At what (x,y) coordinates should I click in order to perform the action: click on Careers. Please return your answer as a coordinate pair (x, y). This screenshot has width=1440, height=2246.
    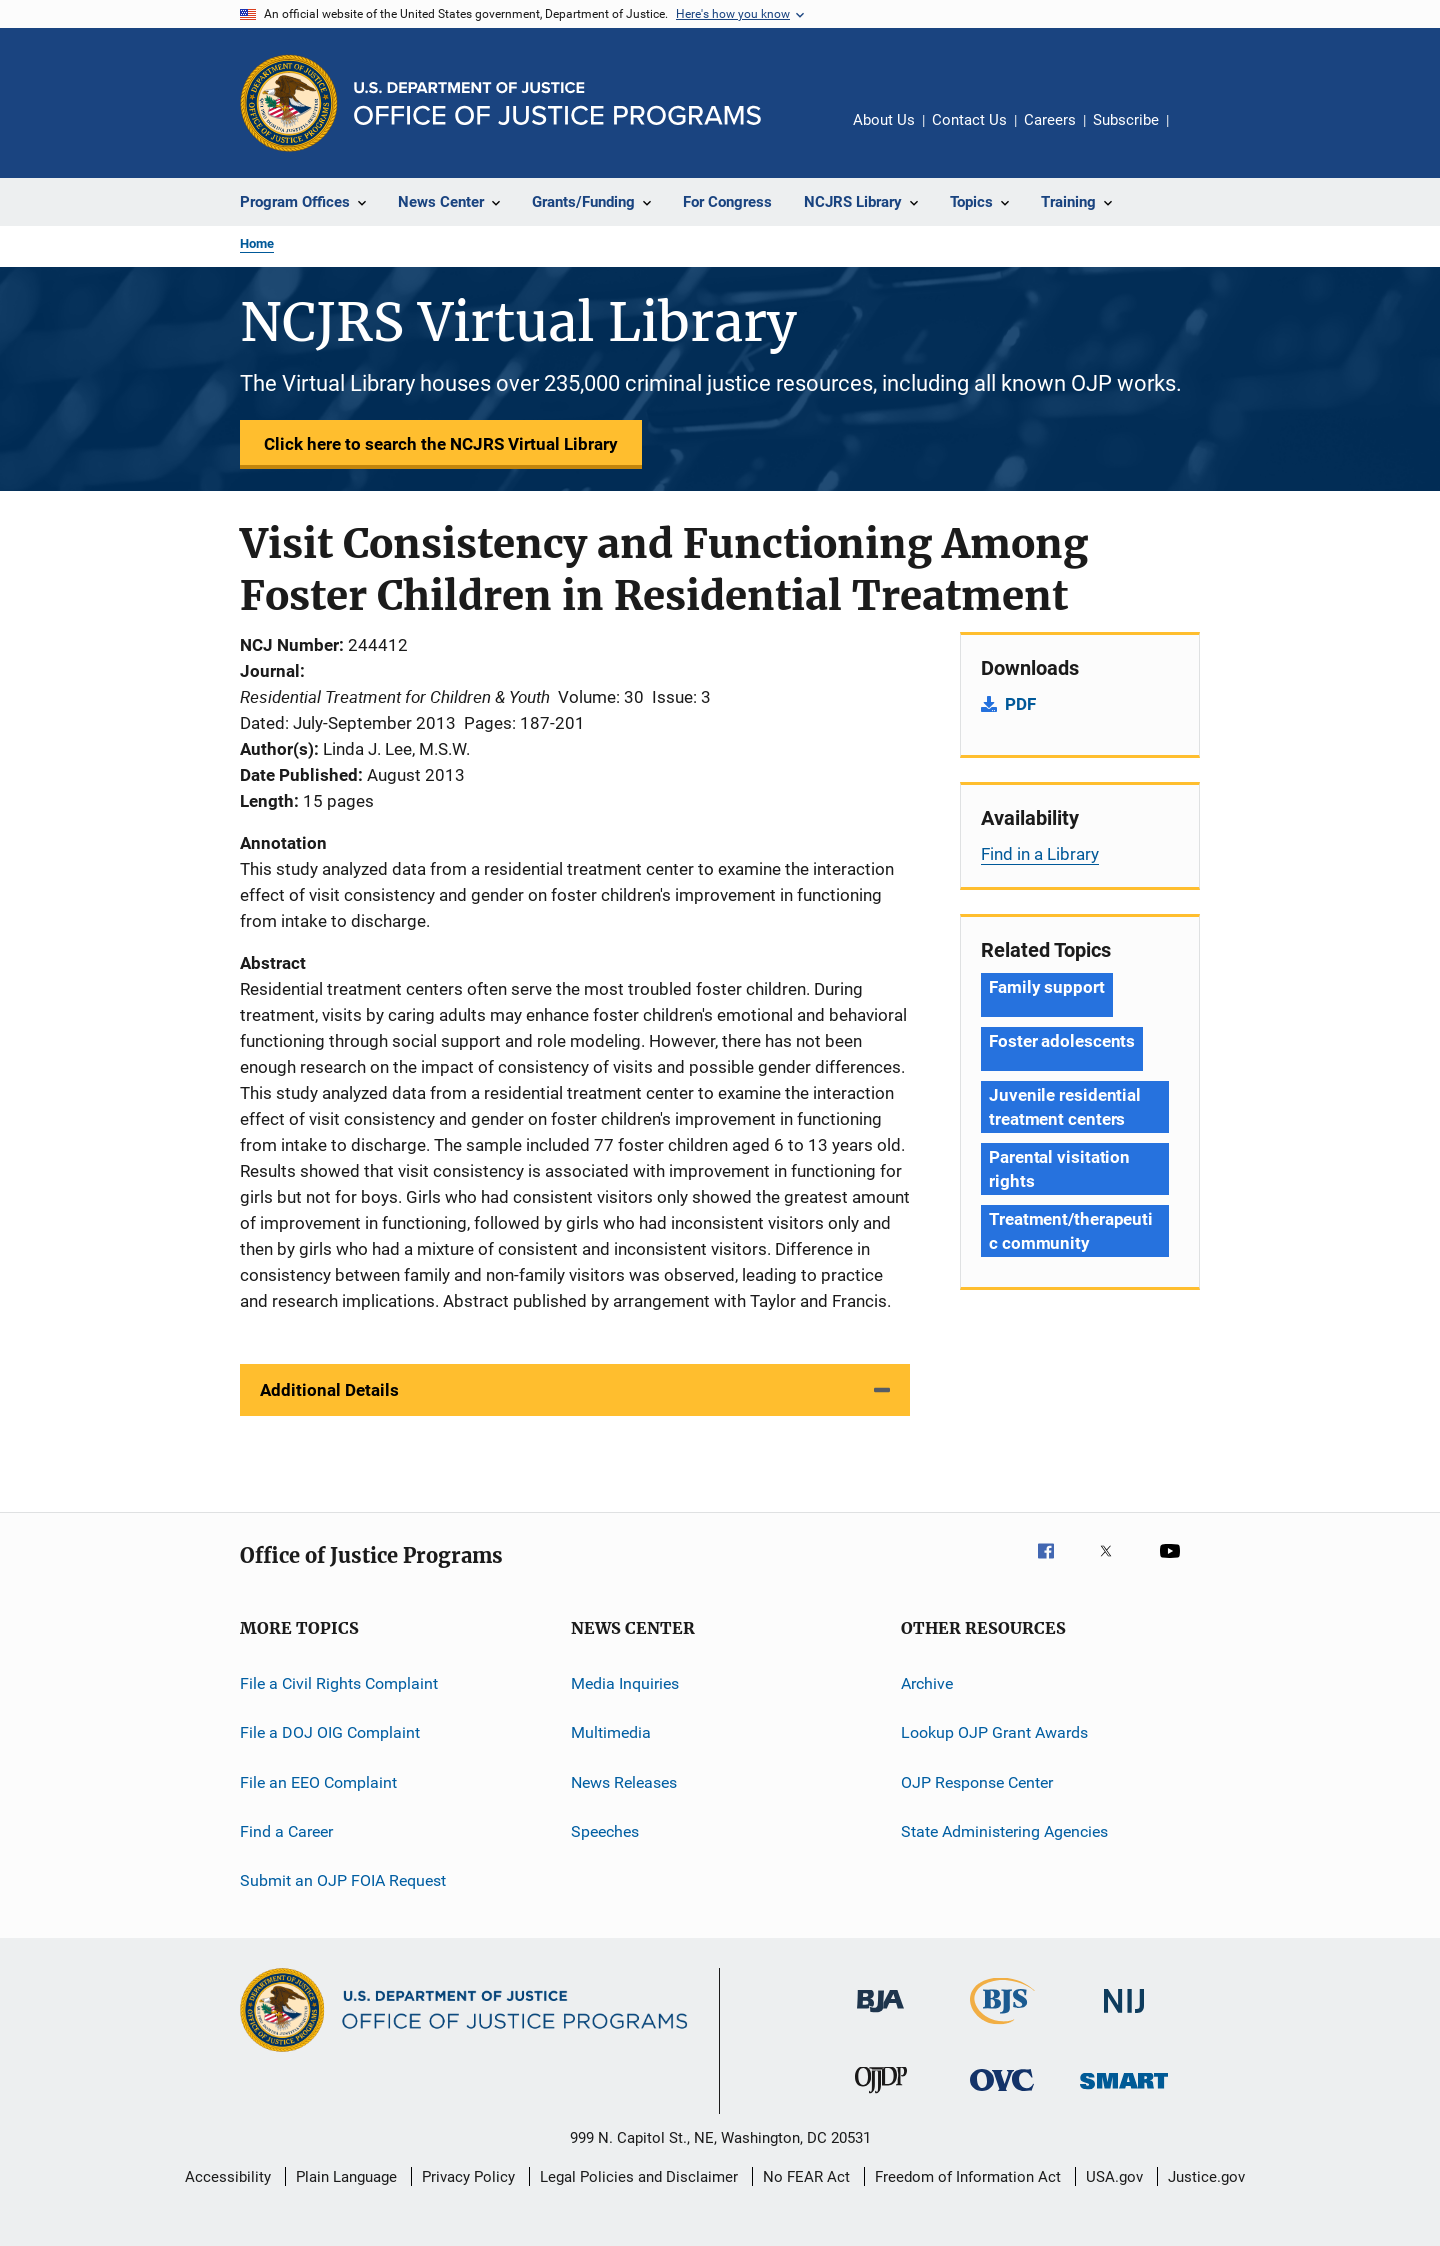
    Looking at the image, I should click on (1050, 120).